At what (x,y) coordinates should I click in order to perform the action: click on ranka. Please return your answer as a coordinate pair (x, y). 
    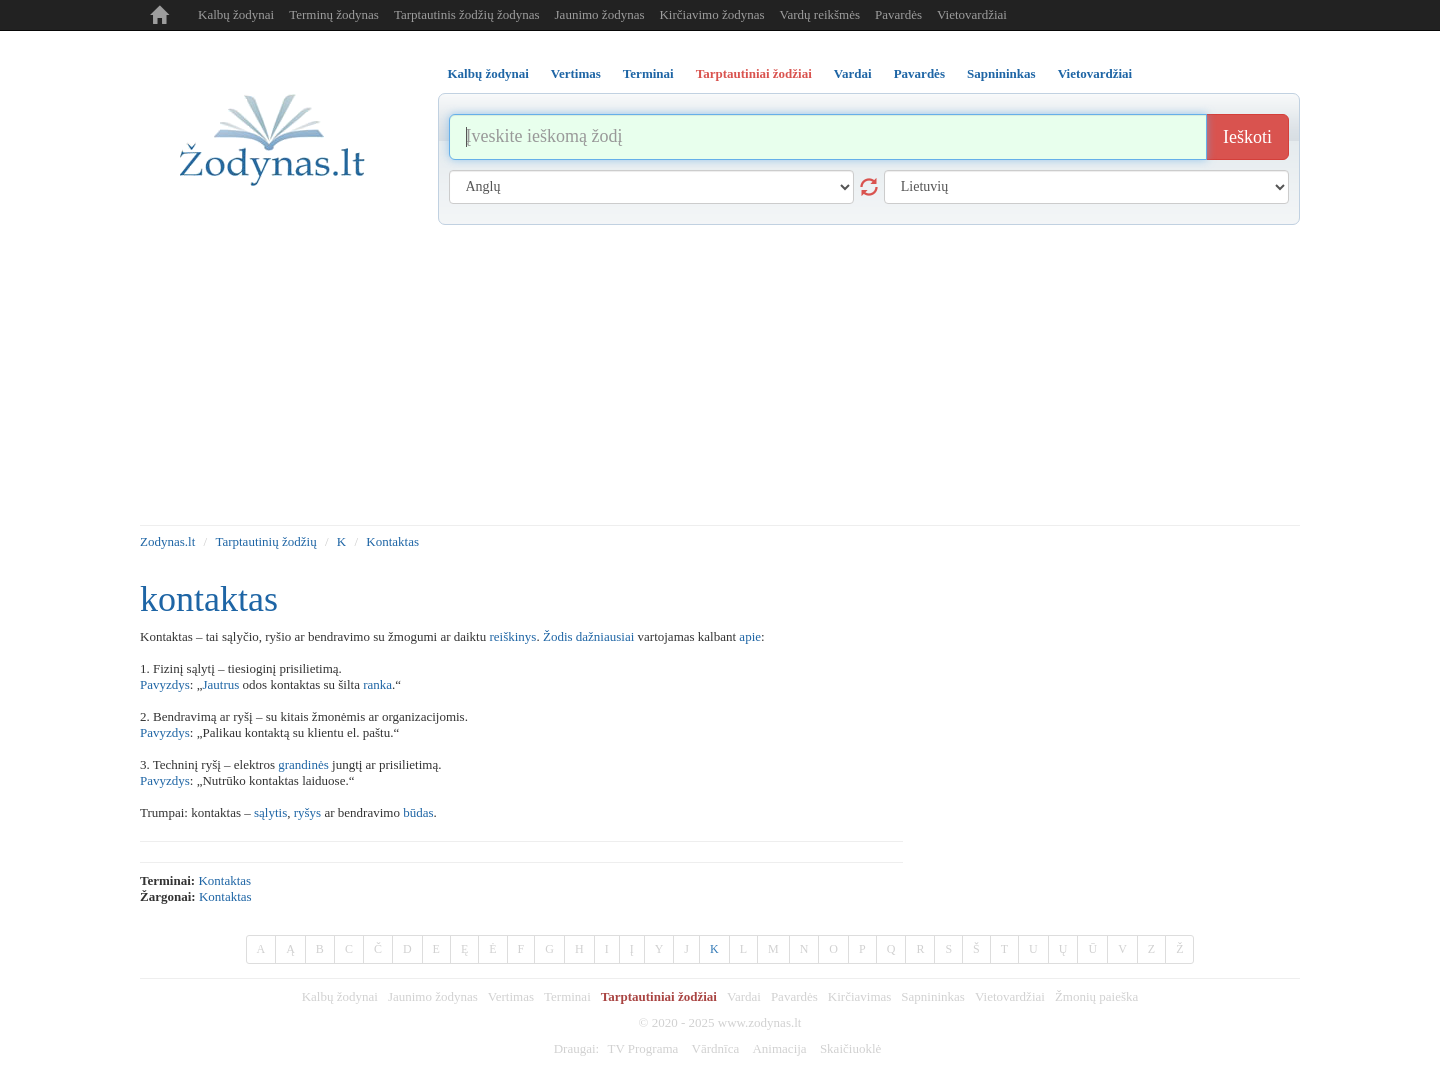
    Looking at the image, I should click on (377, 684).